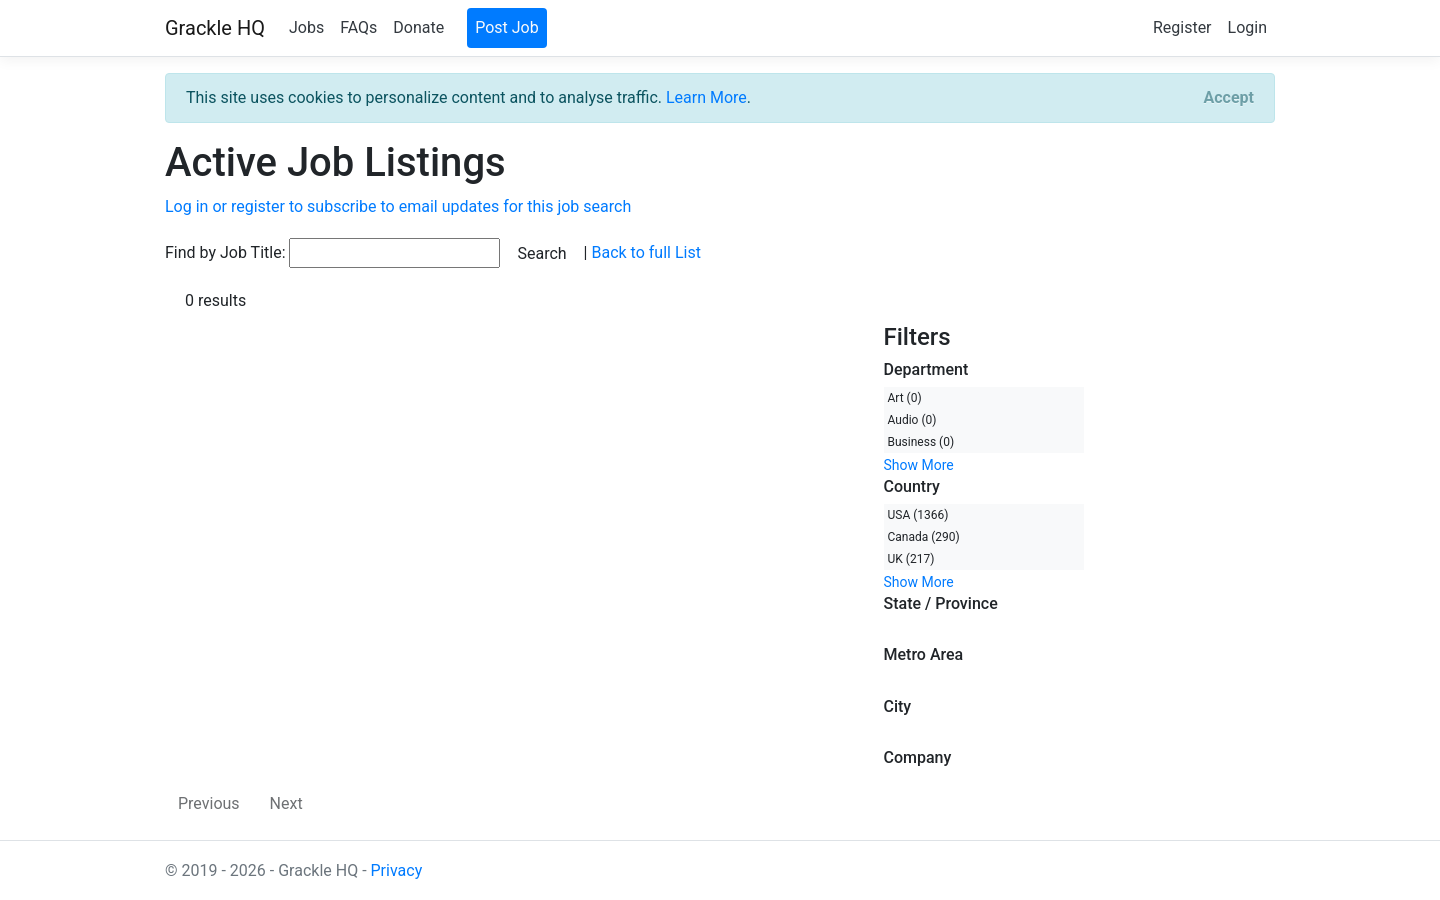 The image size is (1440, 900). Describe the element at coordinates (418, 27) in the screenshot. I see `Donate` at that location.